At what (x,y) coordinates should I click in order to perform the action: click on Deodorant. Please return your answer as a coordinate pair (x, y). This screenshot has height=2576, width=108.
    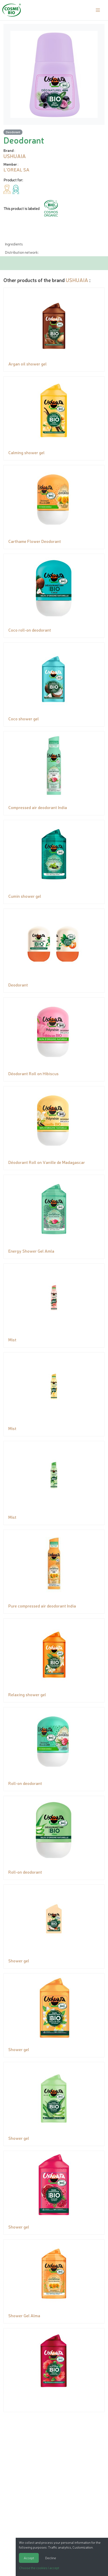
    Looking at the image, I should click on (13, 132).